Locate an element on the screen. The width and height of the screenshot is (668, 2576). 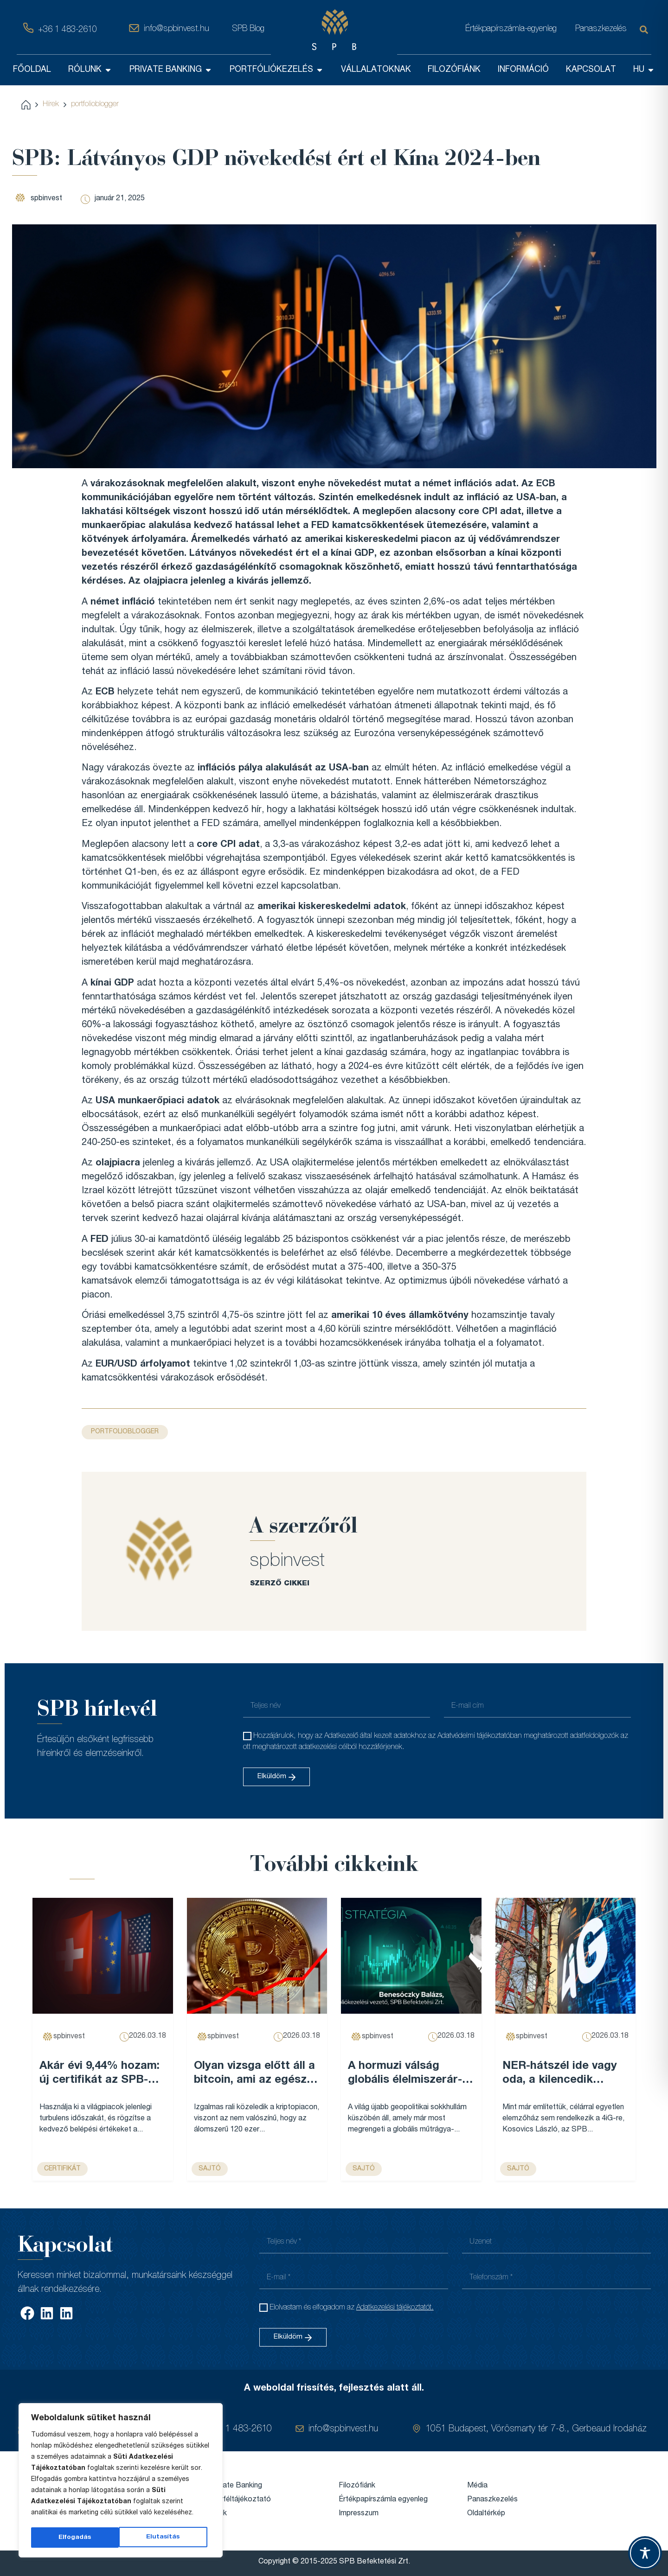
FŐOLDAL is located at coordinates (32, 70).